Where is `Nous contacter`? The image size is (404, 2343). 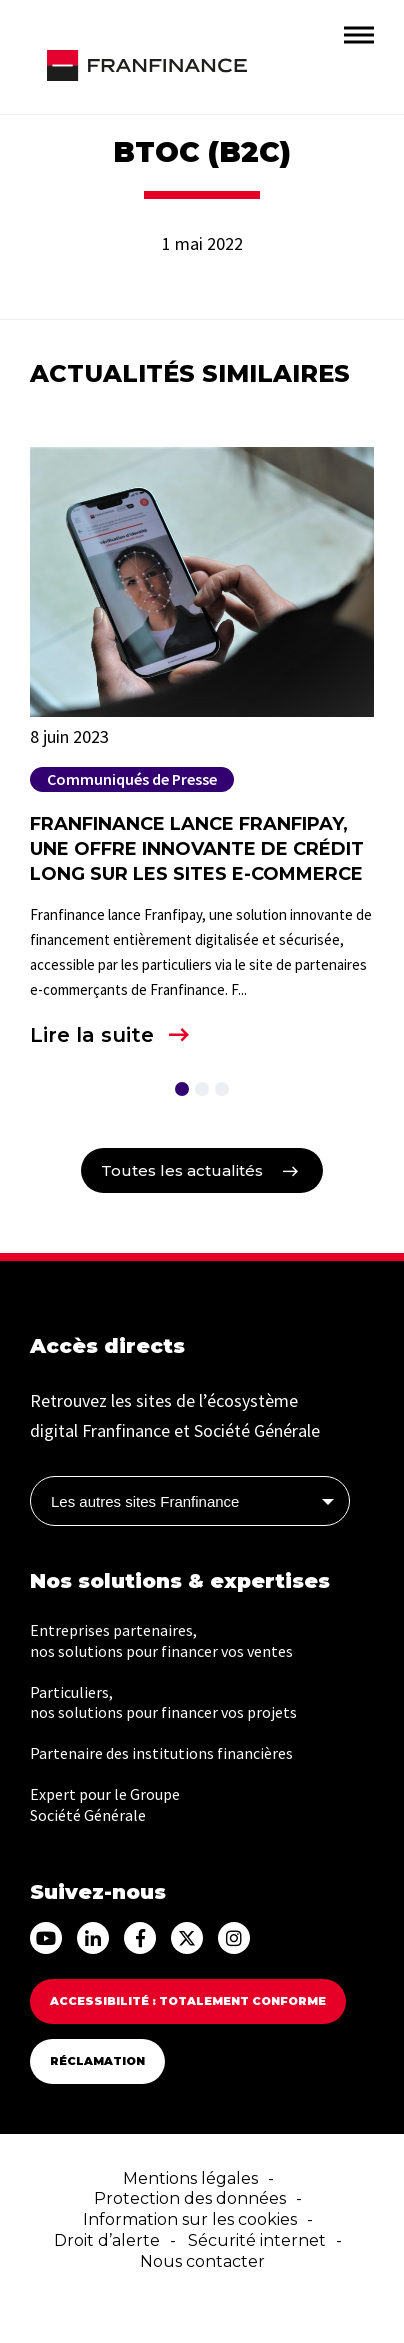
Nous contacter is located at coordinates (202, 2261).